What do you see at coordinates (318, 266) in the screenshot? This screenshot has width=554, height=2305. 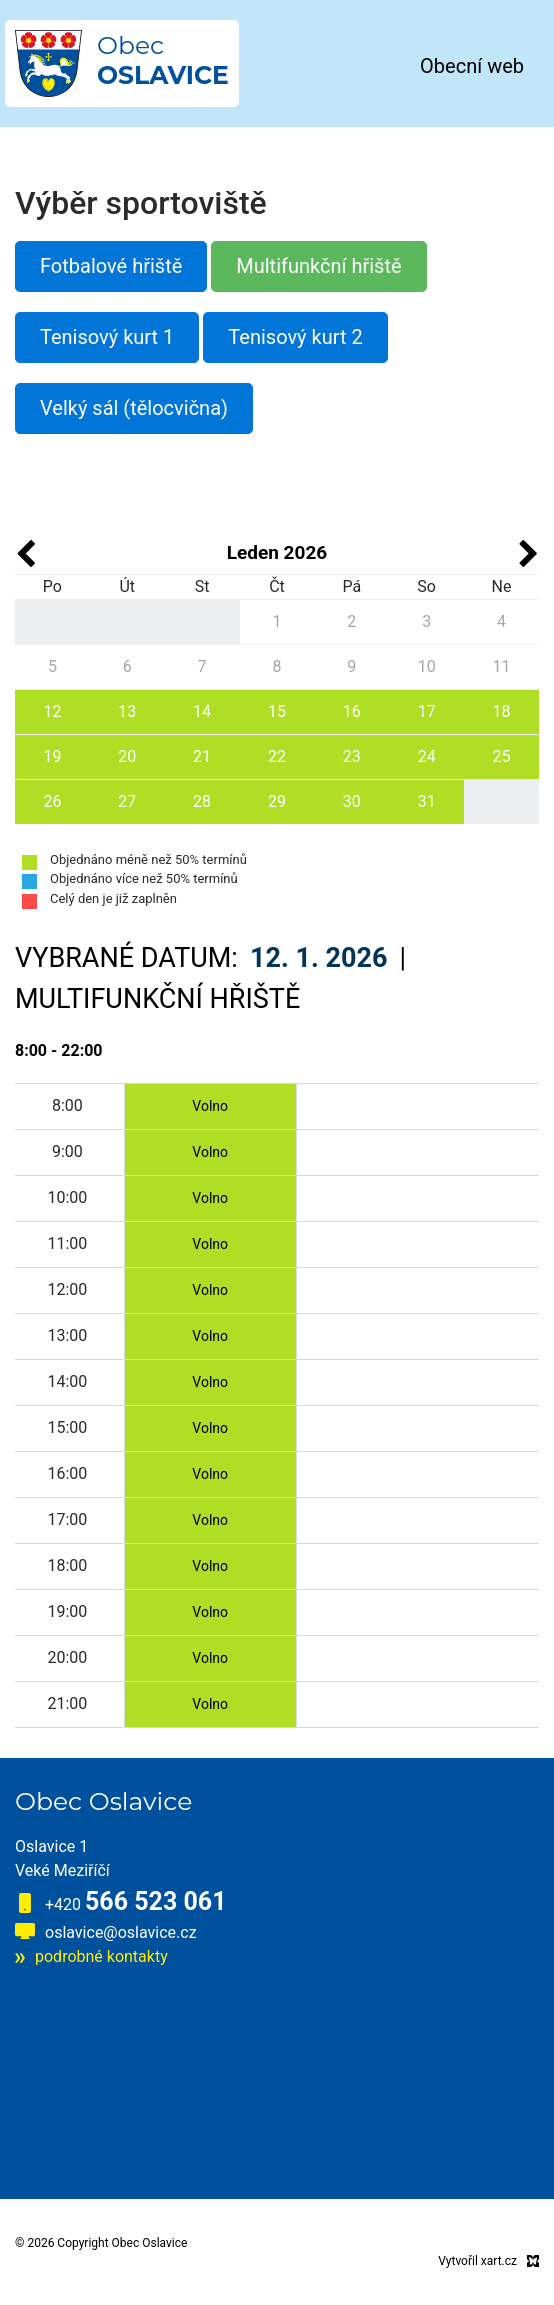 I see `Multifunkční hřiště` at bounding box center [318, 266].